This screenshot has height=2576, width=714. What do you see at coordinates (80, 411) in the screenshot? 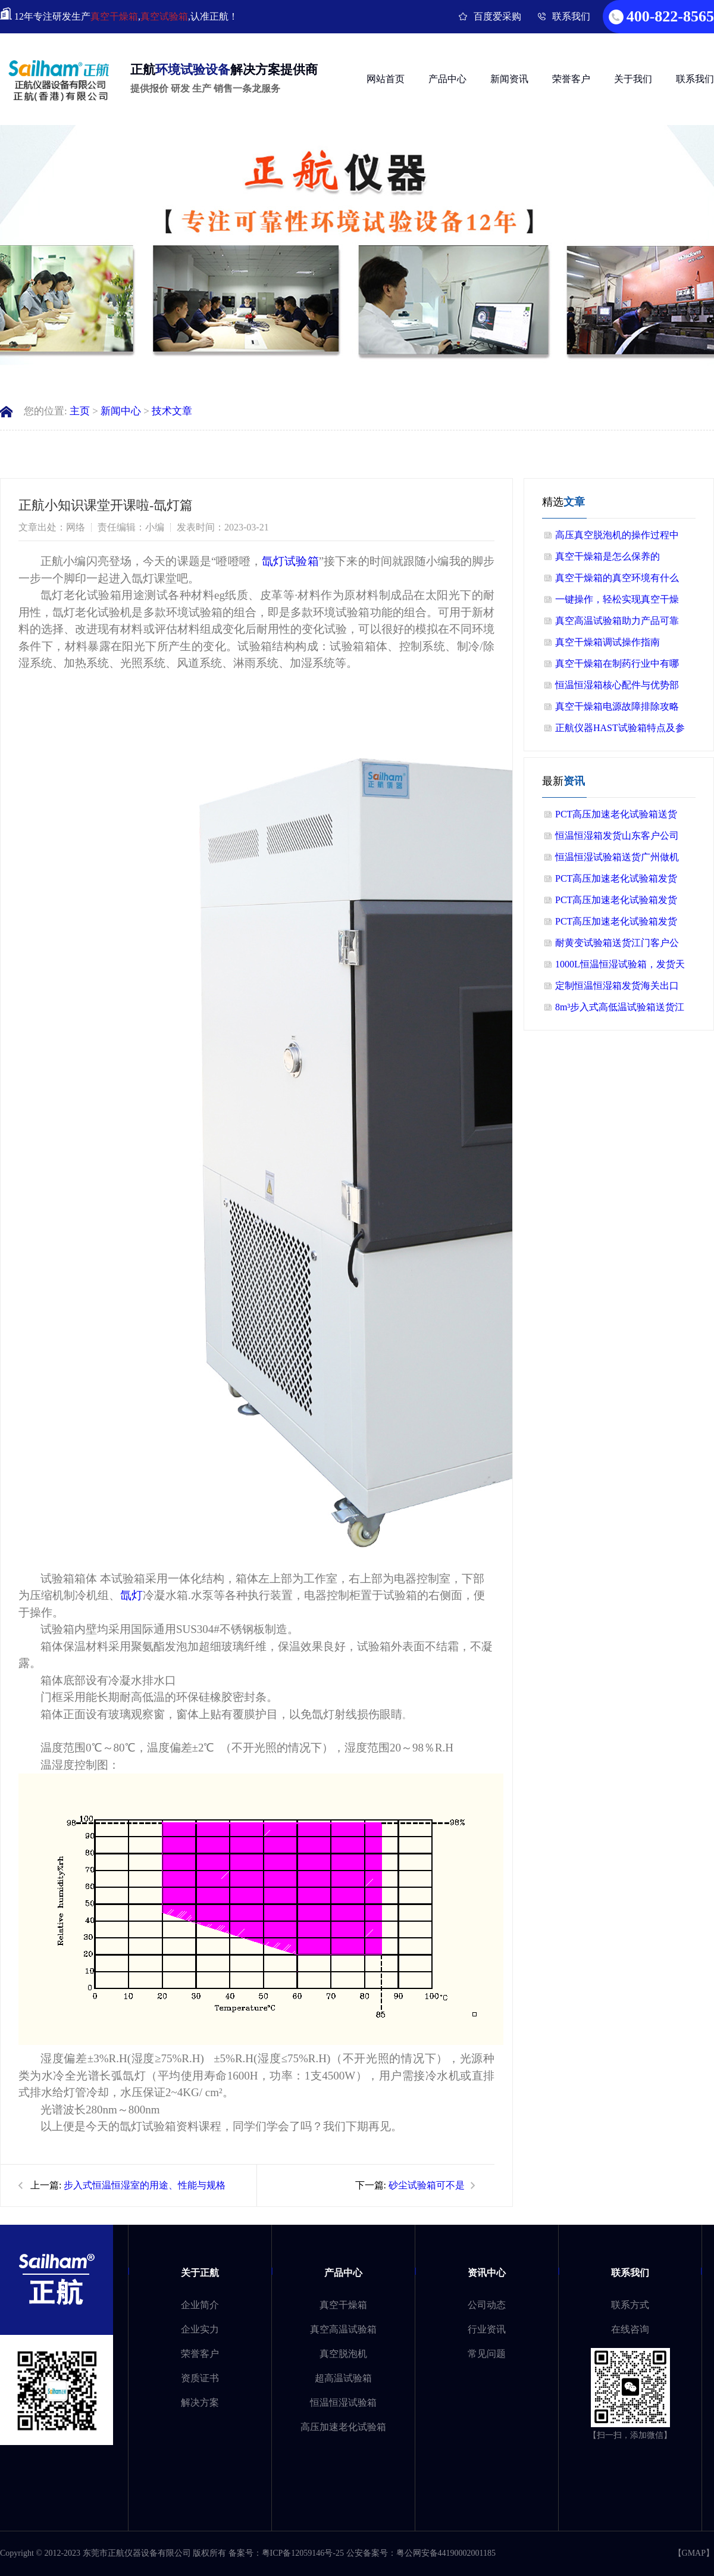
I see `主页` at bounding box center [80, 411].